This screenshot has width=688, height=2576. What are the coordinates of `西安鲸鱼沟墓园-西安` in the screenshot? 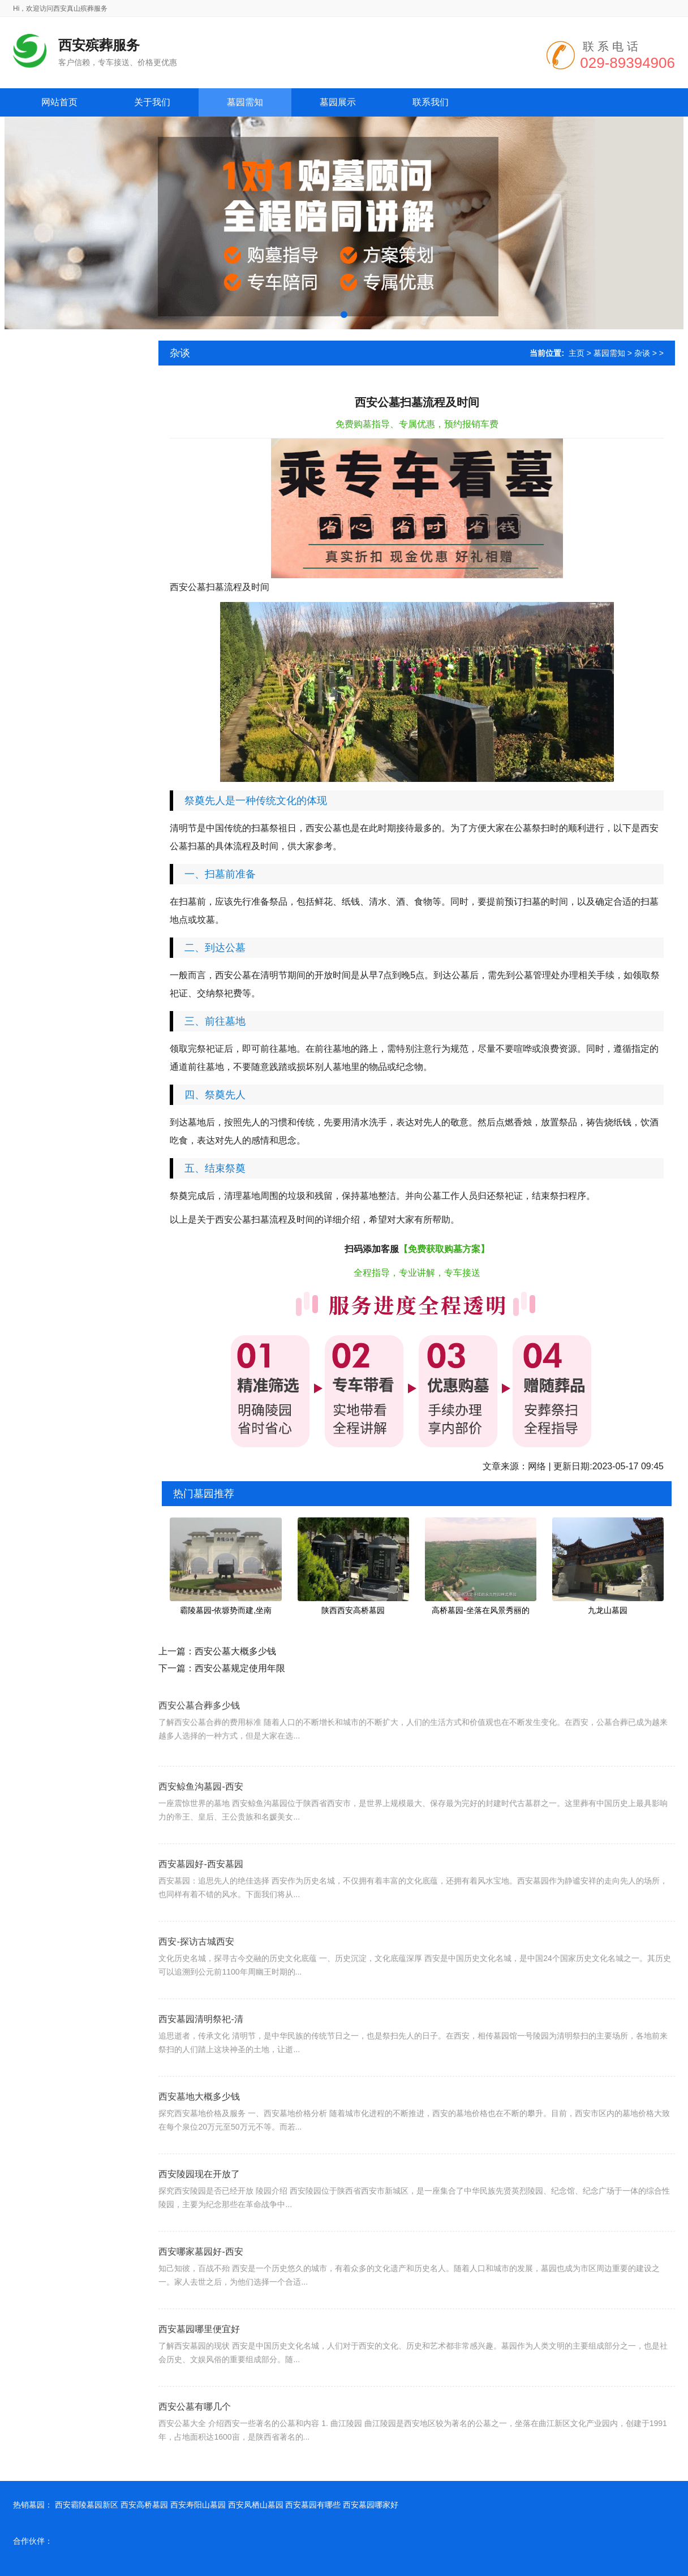 It's located at (200, 1813).